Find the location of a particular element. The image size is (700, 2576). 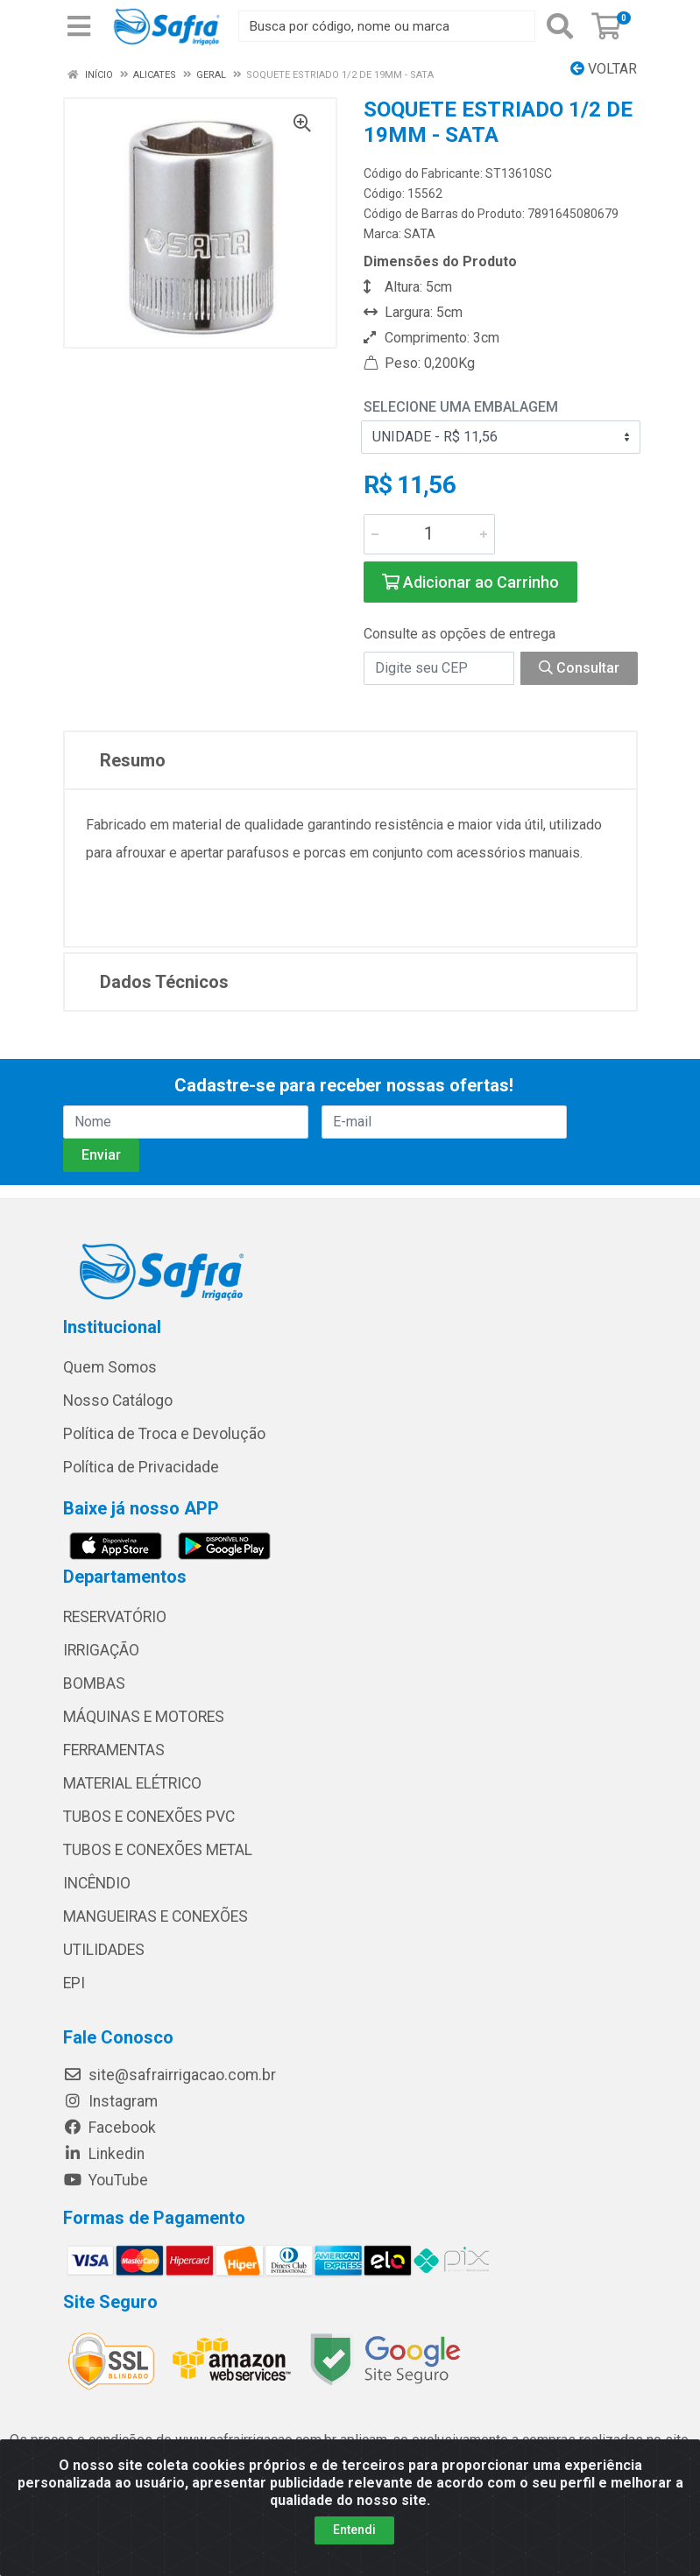

Linkedin is located at coordinates (104, 2154).